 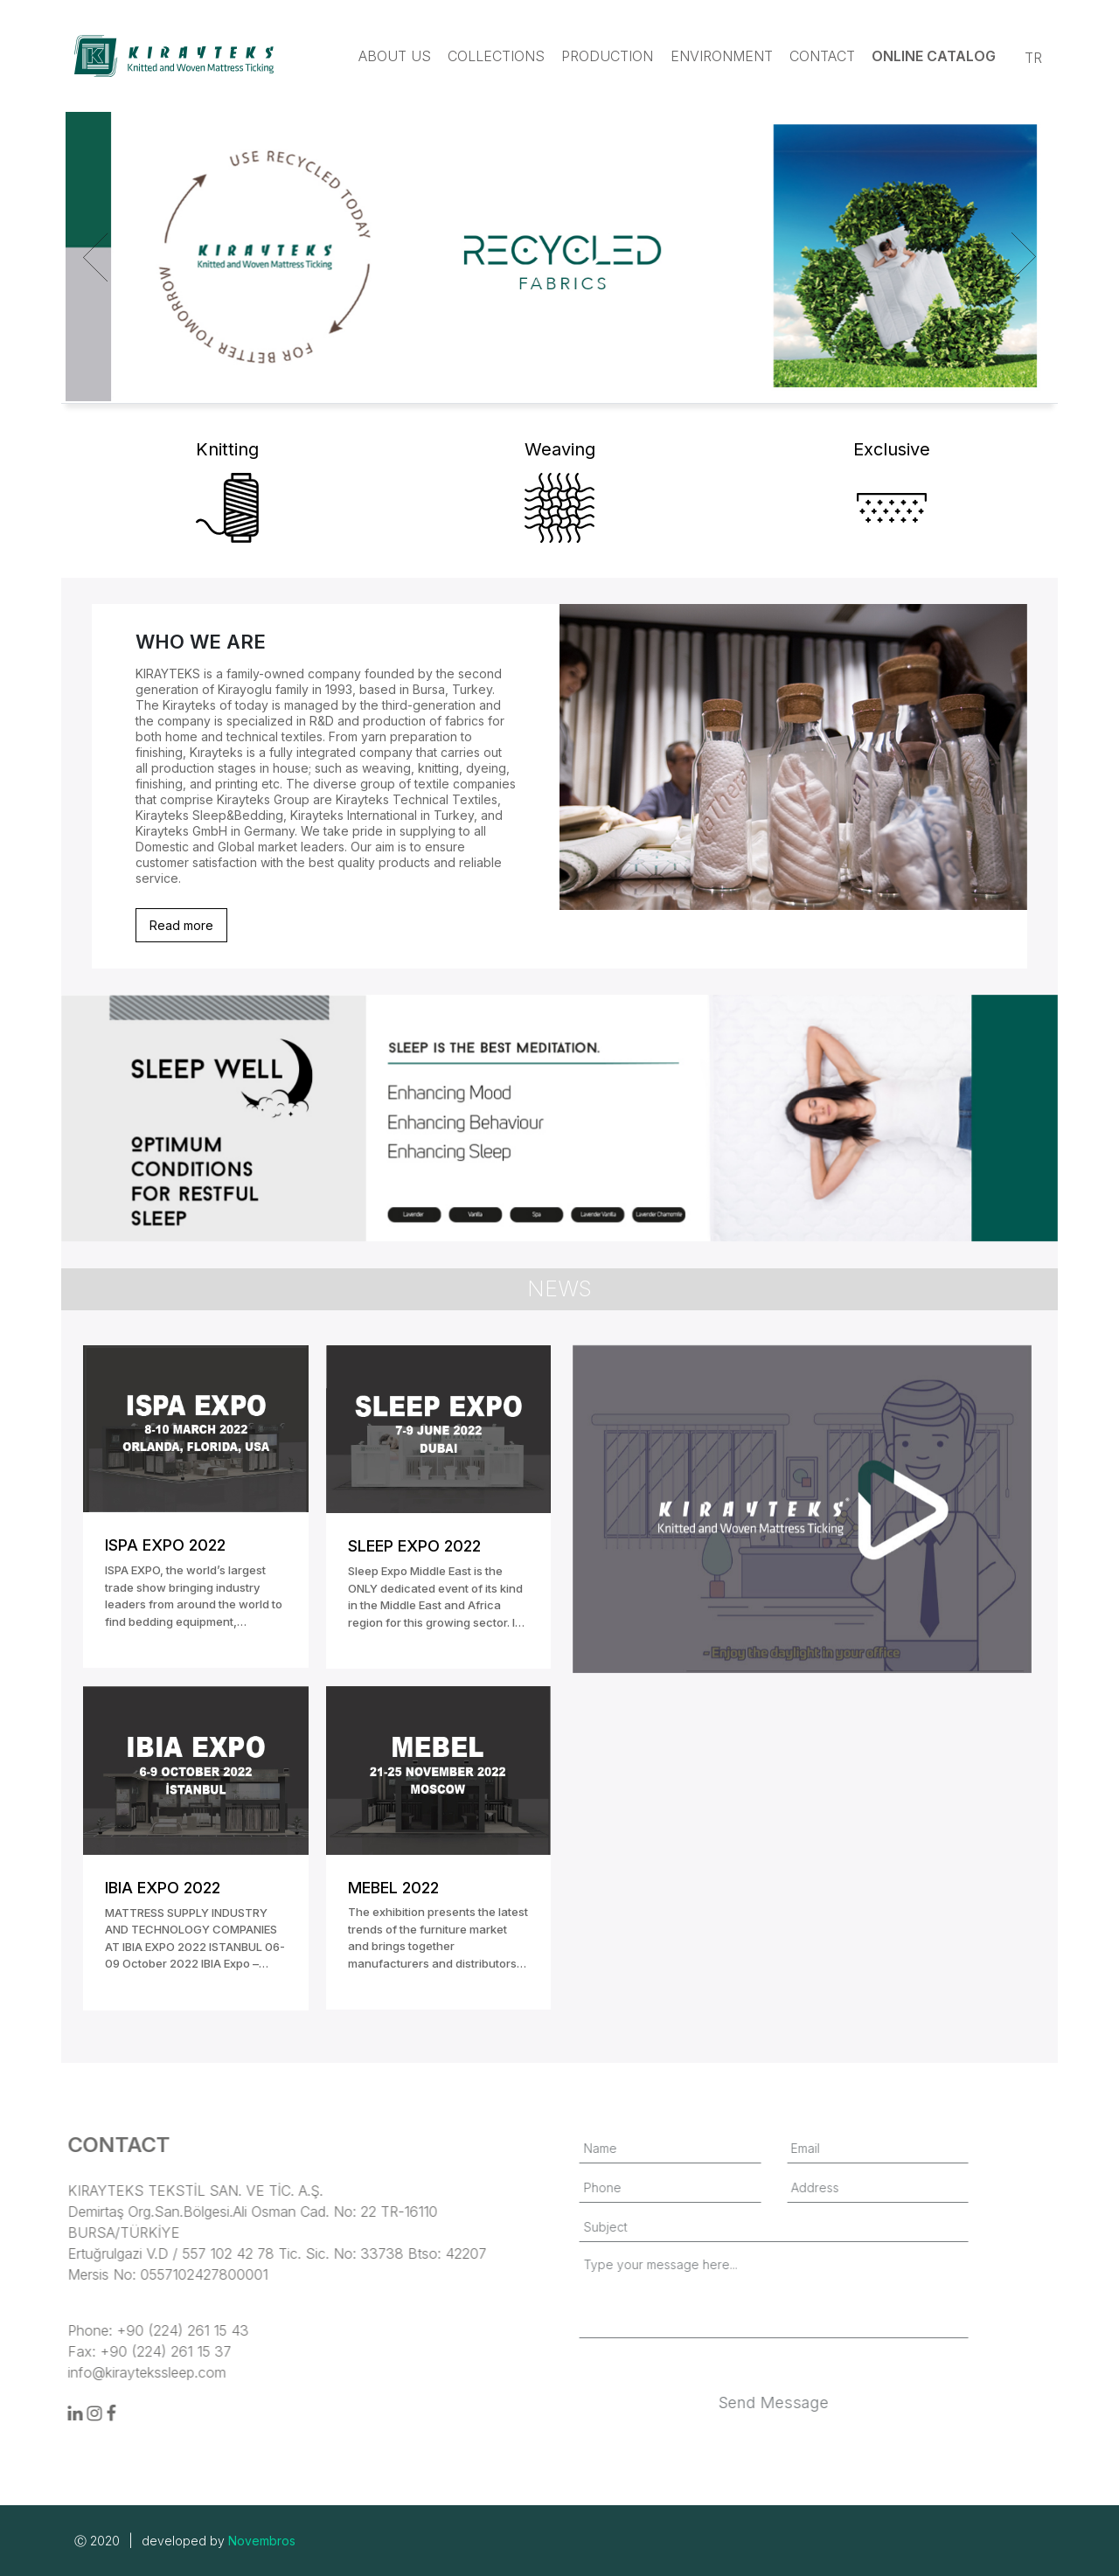 I want to click on Collections, so click(x=496, y=56).